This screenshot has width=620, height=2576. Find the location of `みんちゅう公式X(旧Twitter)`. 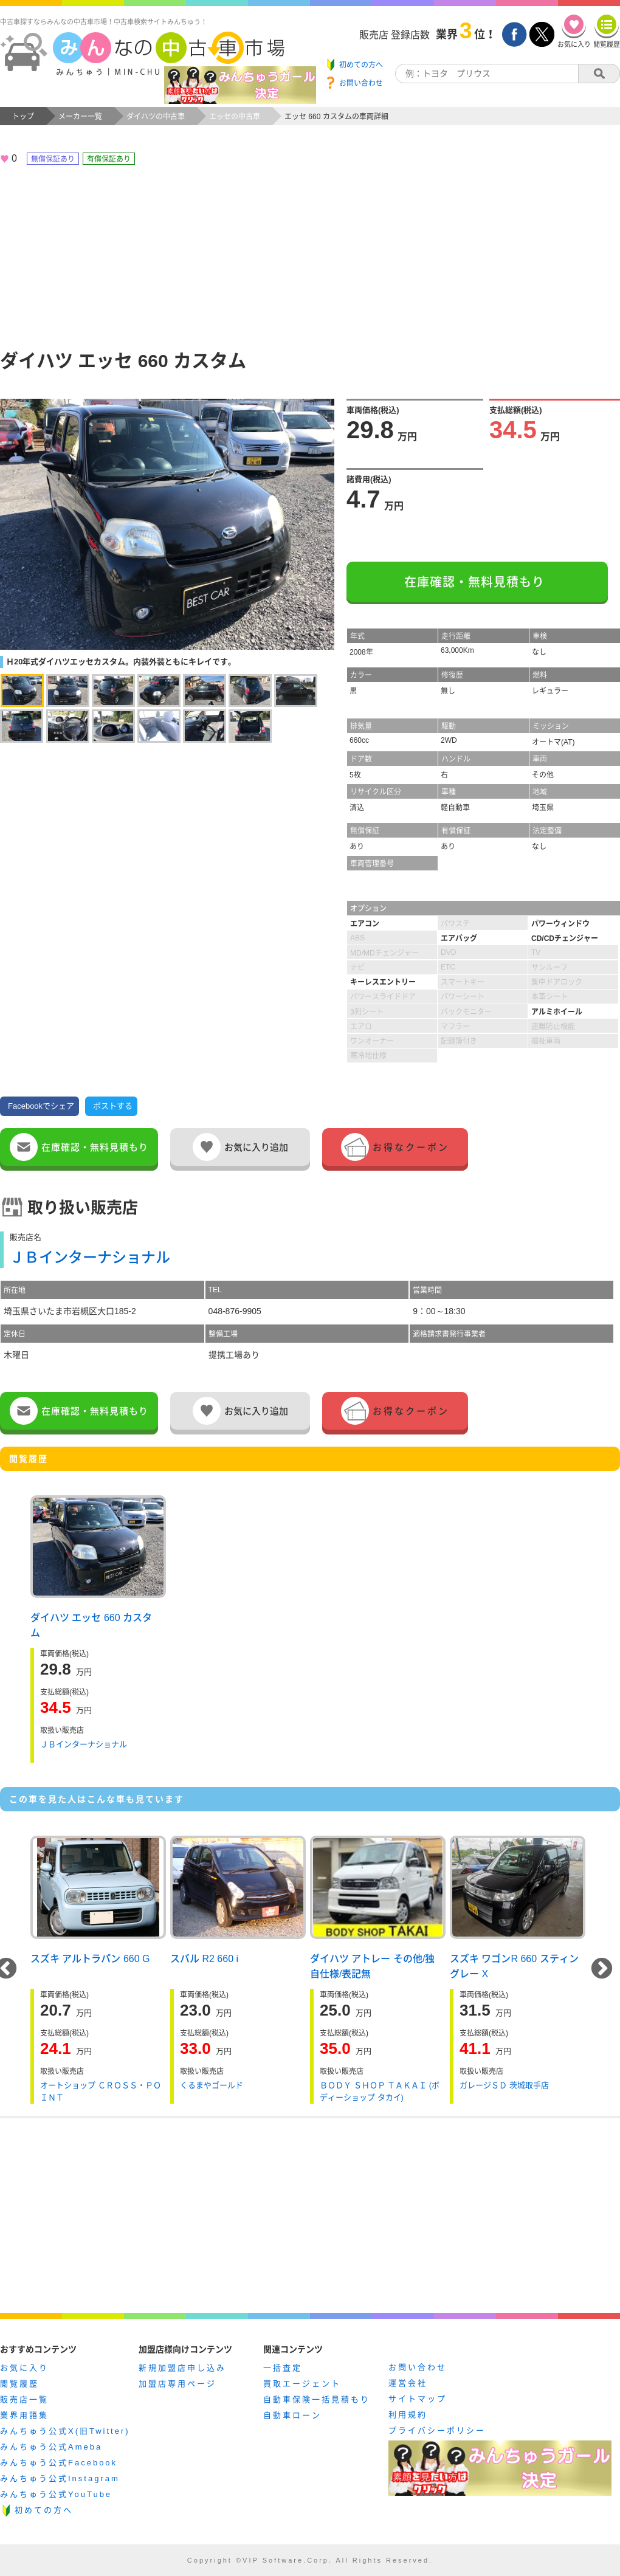

みんちゅう公式X(旧Twitter) is located at coordinates (65, 2431).